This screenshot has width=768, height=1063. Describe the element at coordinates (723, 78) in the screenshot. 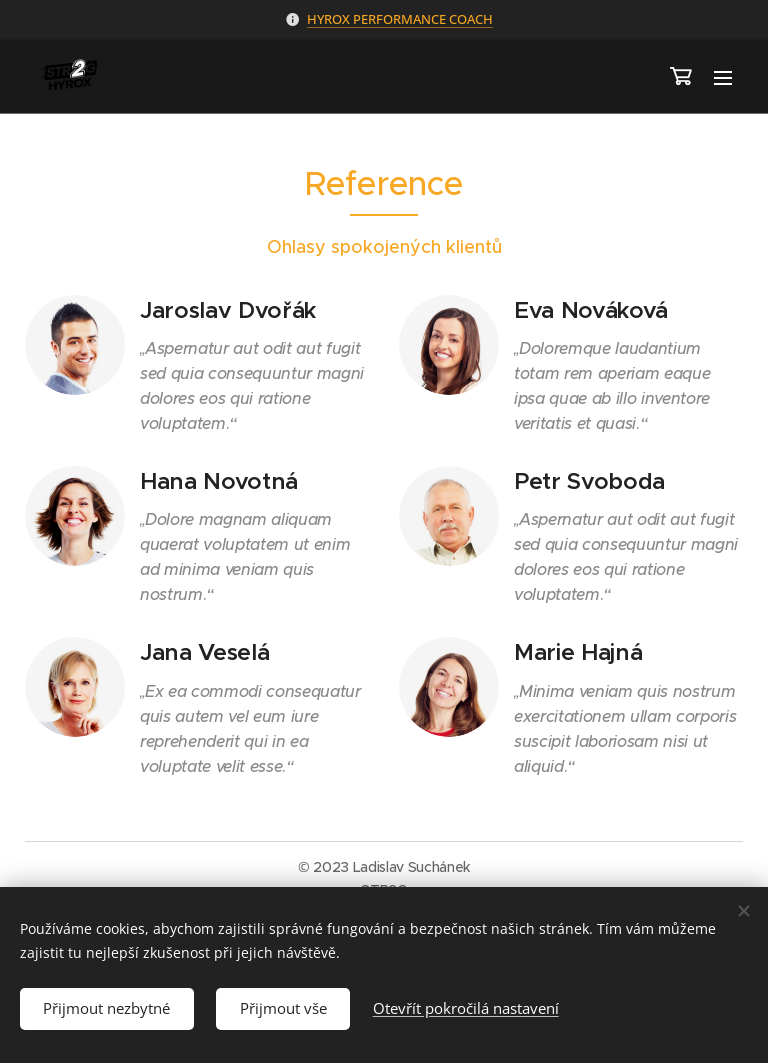

I see `Menu` at that location.